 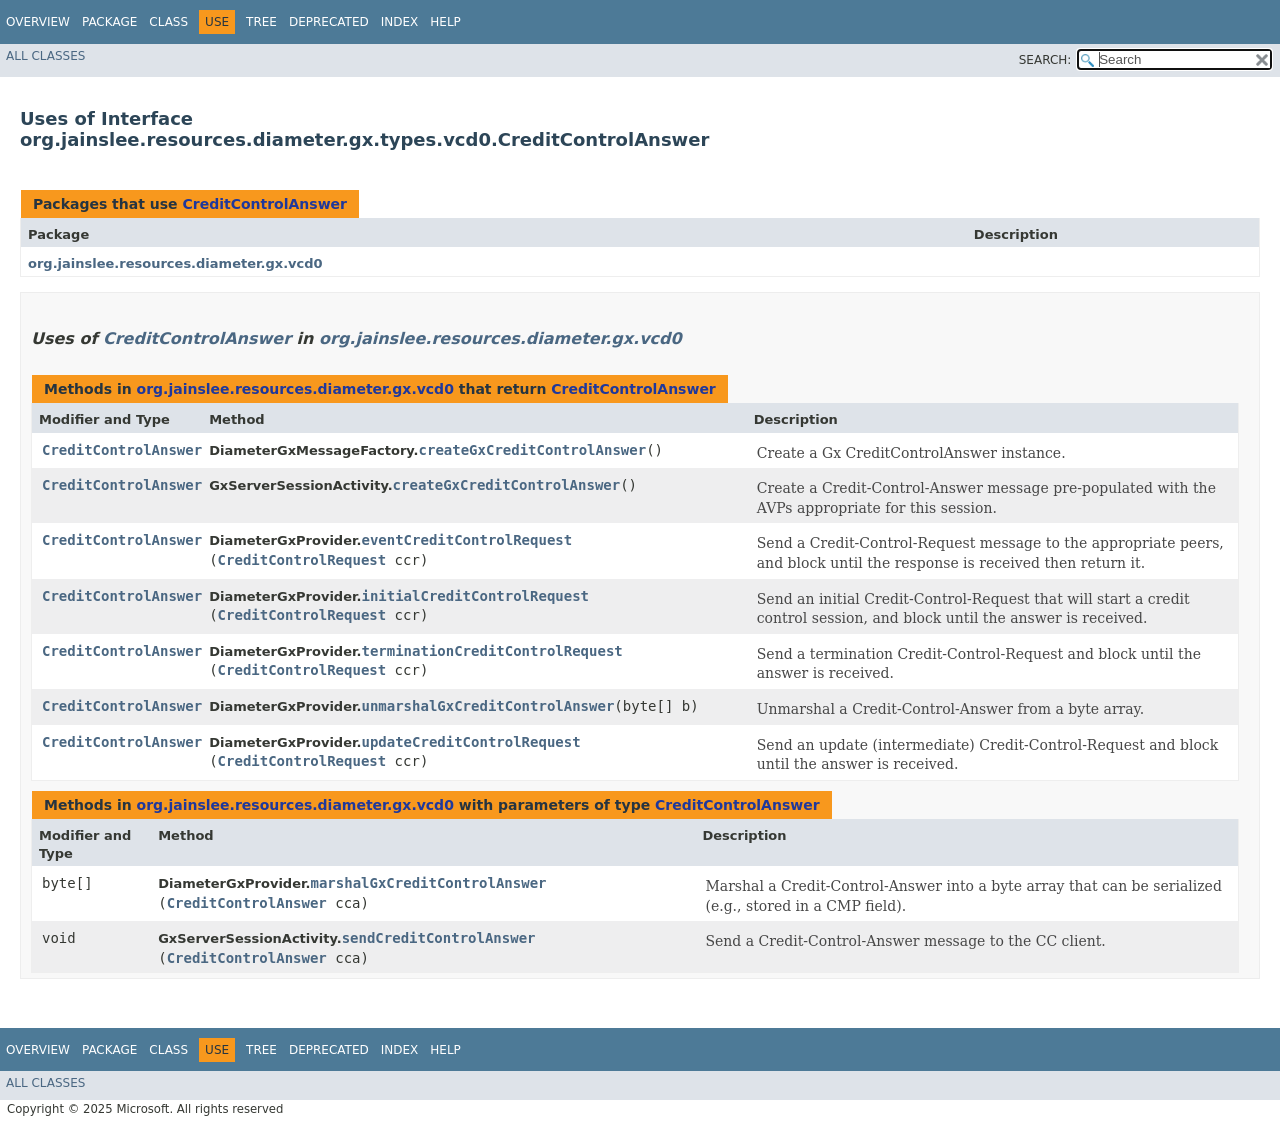 I want to click on org.jainslee.resources.diameter.gx.vcd0, so click(x=175, y=263).